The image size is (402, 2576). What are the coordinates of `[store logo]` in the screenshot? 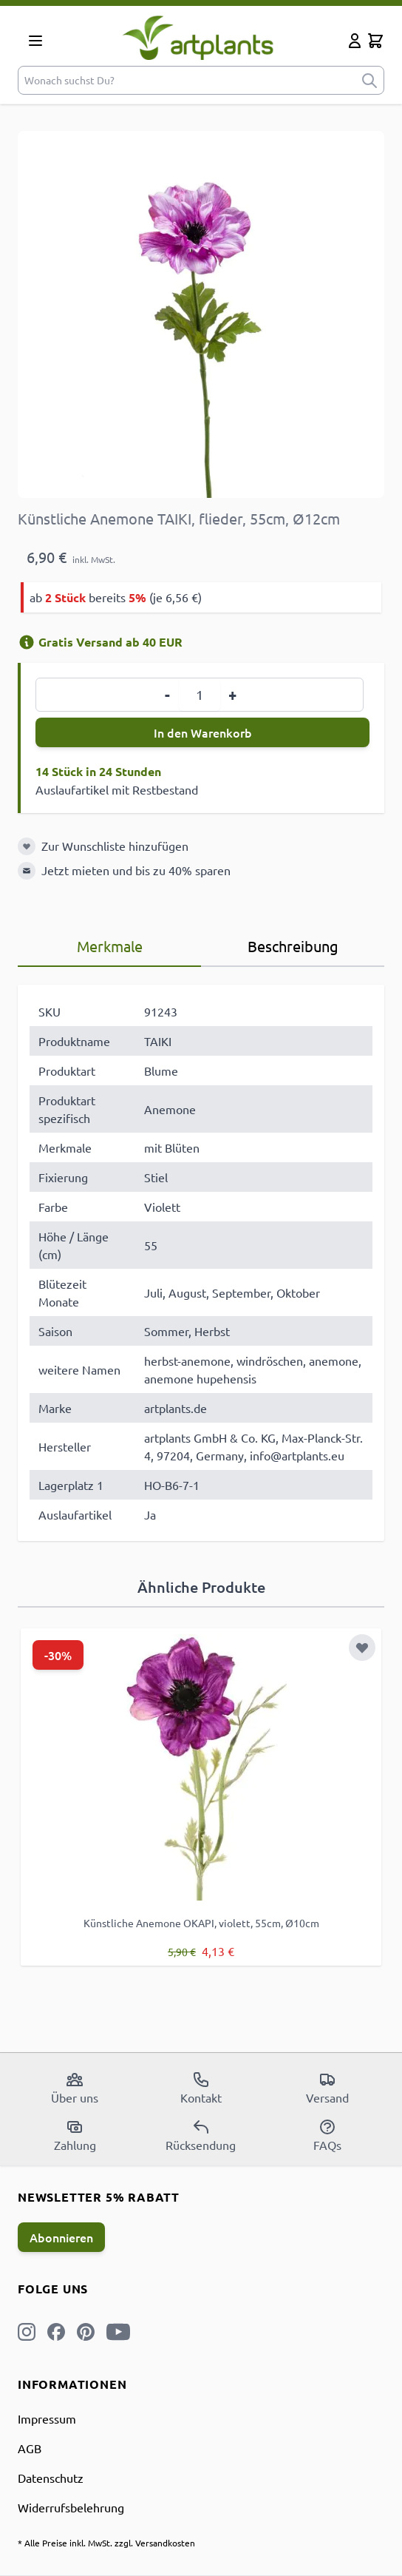 It's located at (198, 37).